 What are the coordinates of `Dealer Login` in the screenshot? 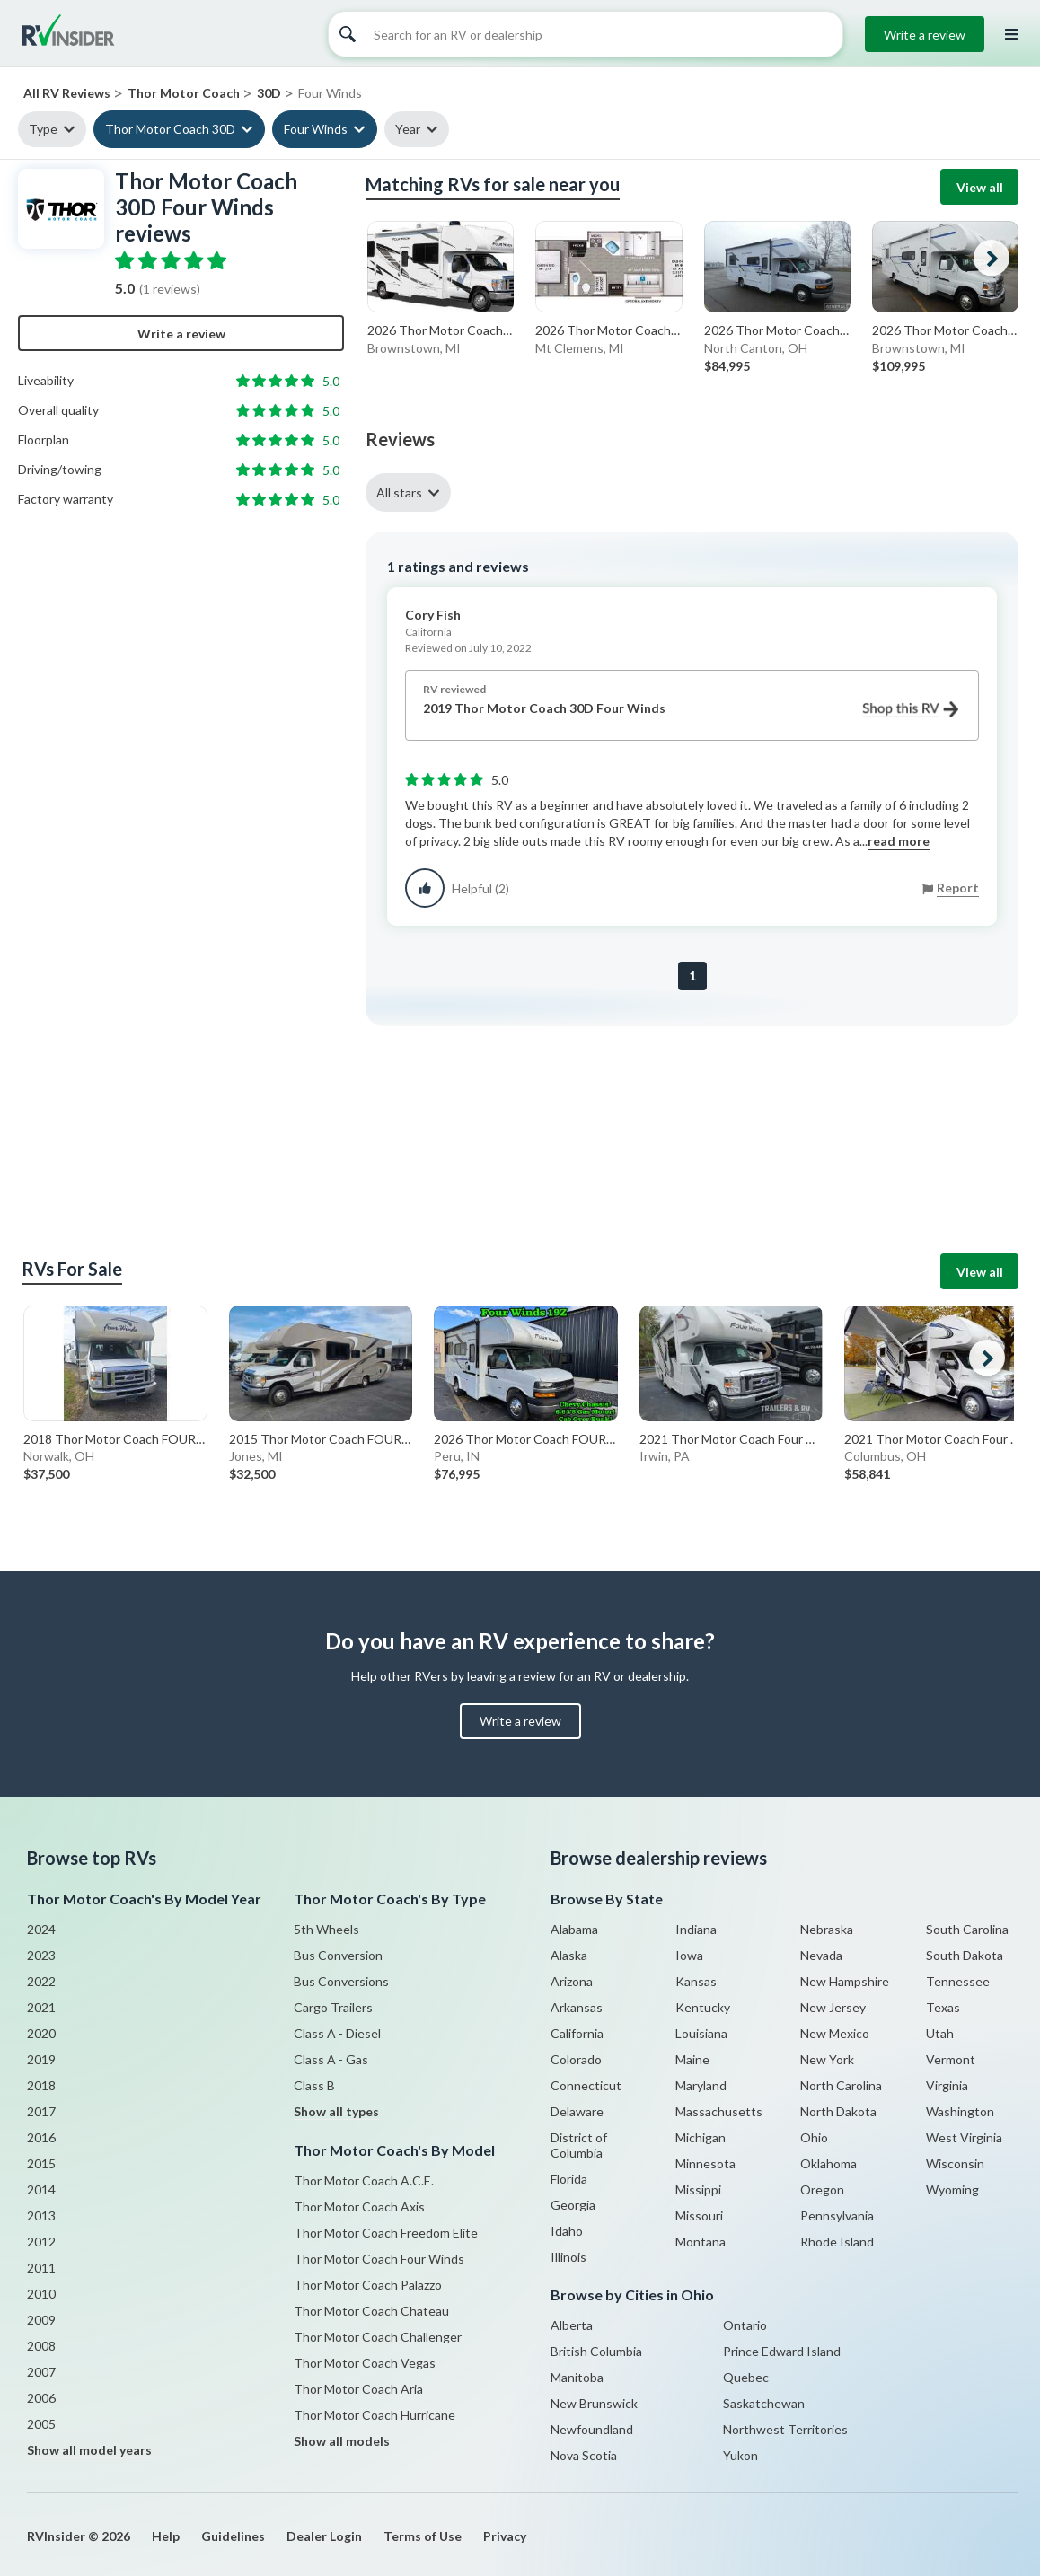 It's located at (324, 2536).